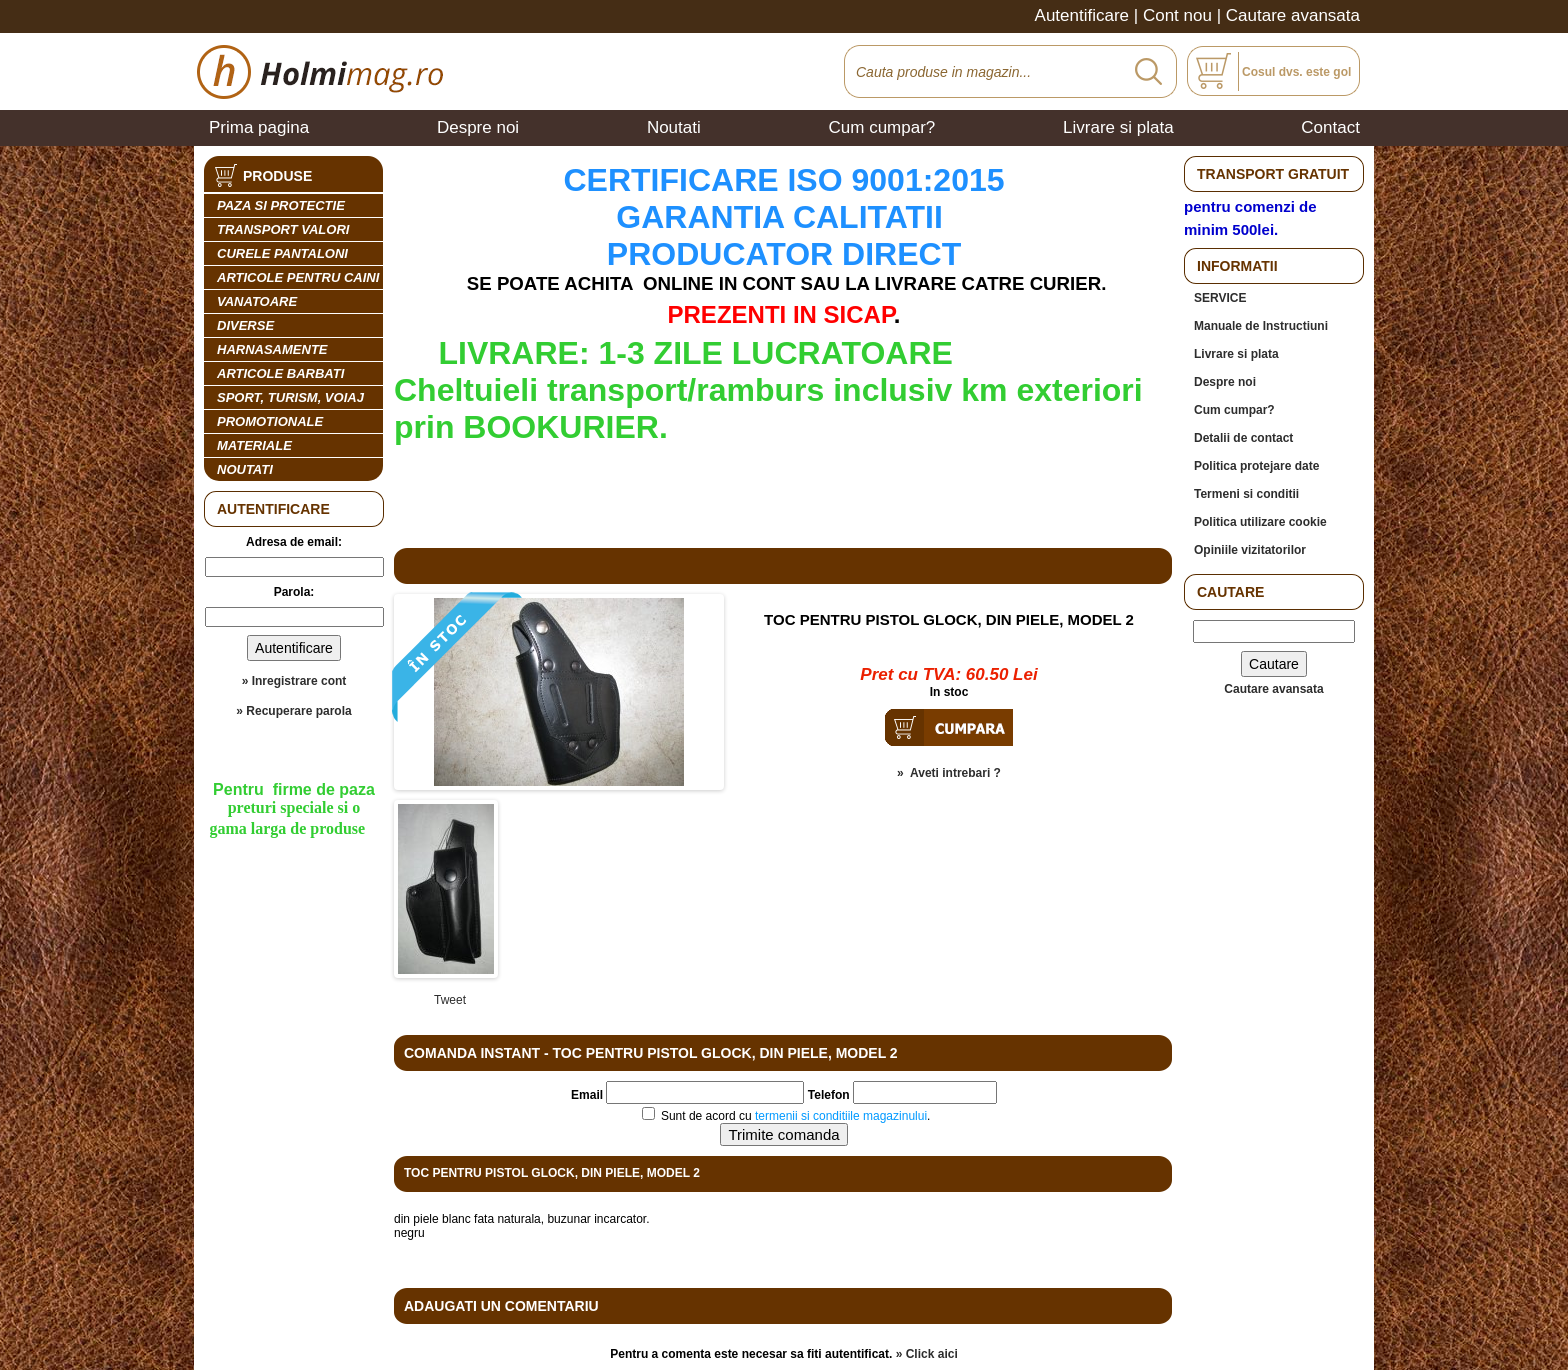  Describe the element at coordinates (1243, 438) in the screenshot. I see `Detalii de contact` at that location.